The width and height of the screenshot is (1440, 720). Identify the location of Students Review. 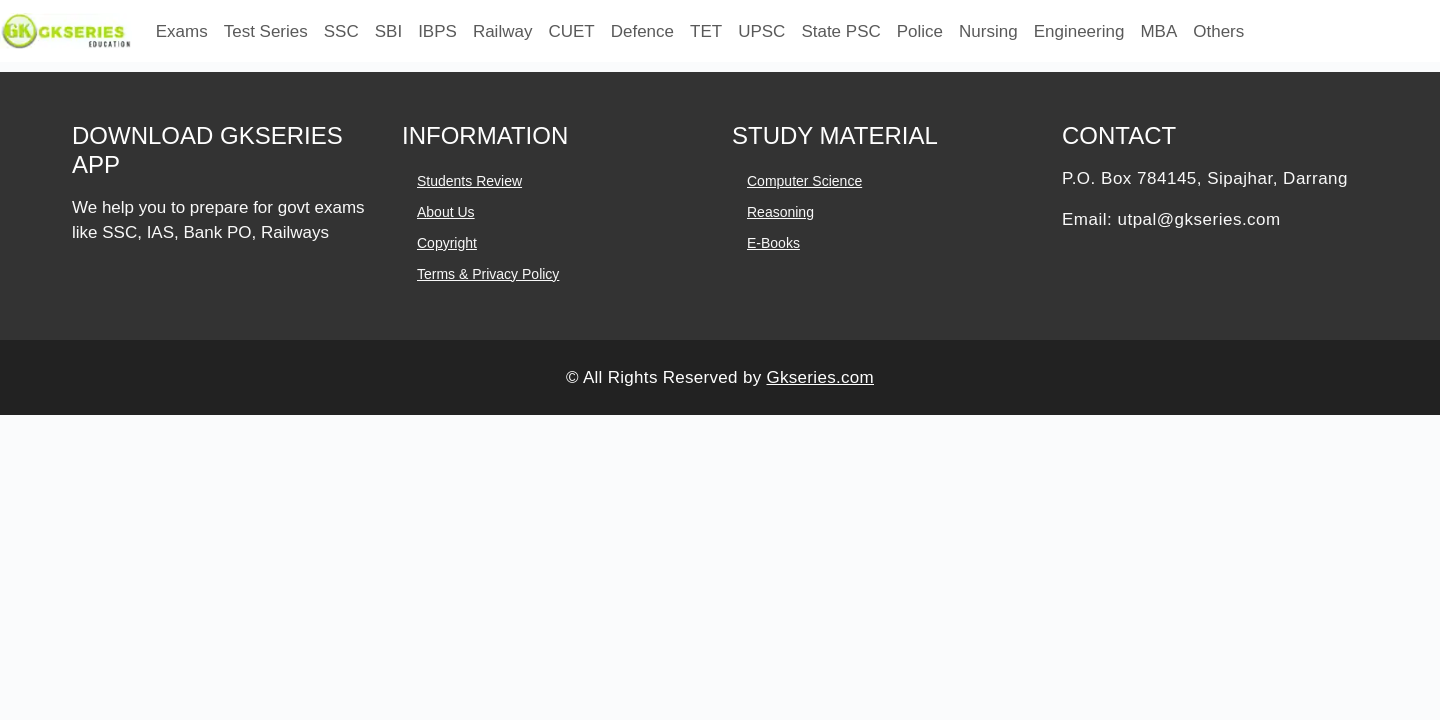
(469, 181).